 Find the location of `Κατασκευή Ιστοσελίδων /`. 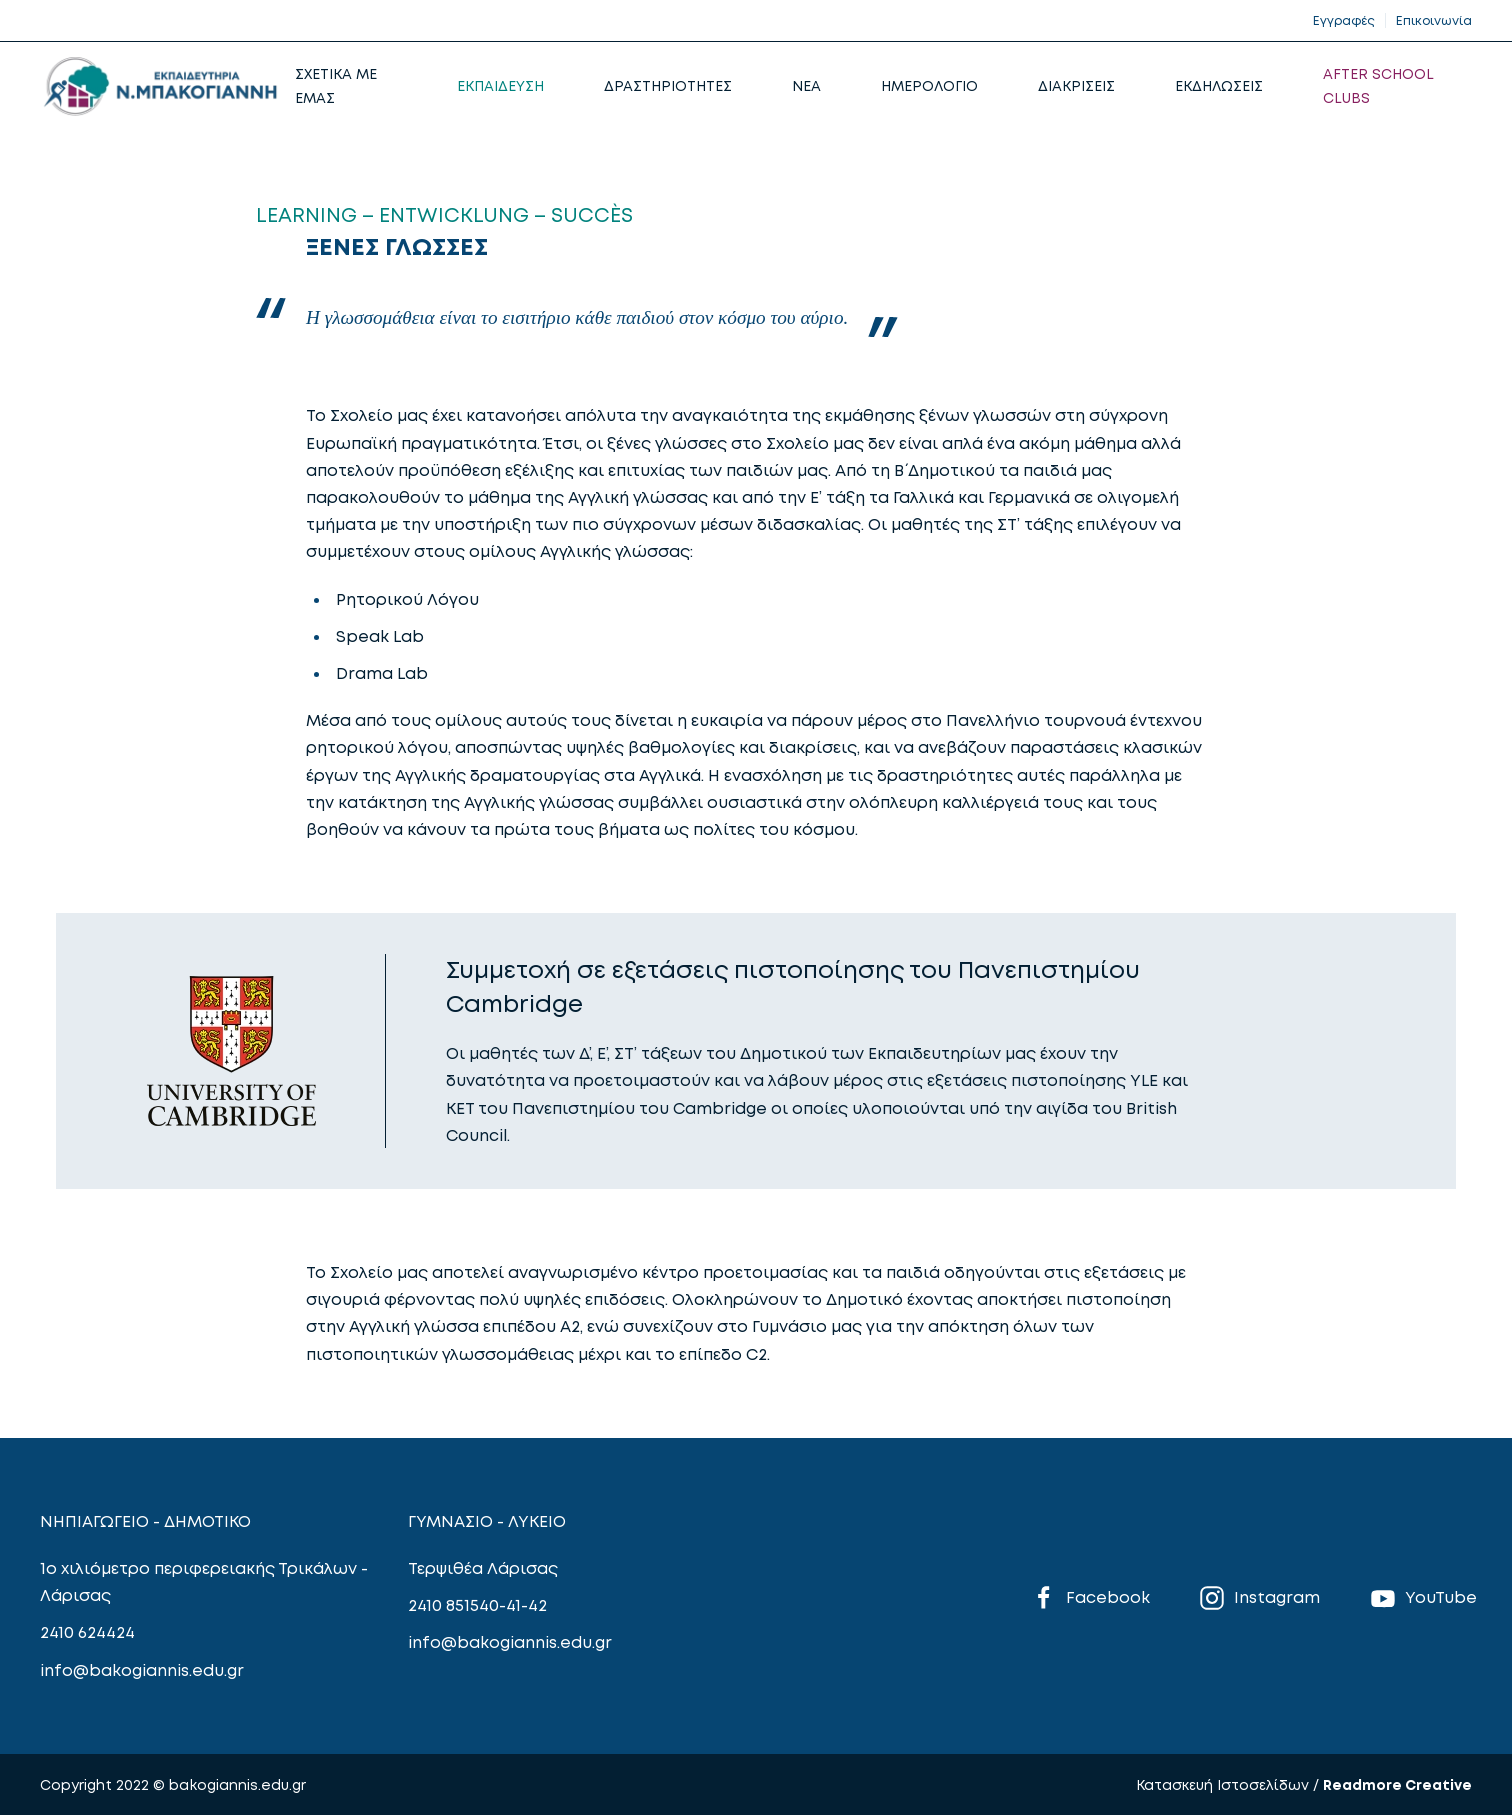

Κατασκευή Ιστοσελίδων / is located at coordinates (1229, 1784).